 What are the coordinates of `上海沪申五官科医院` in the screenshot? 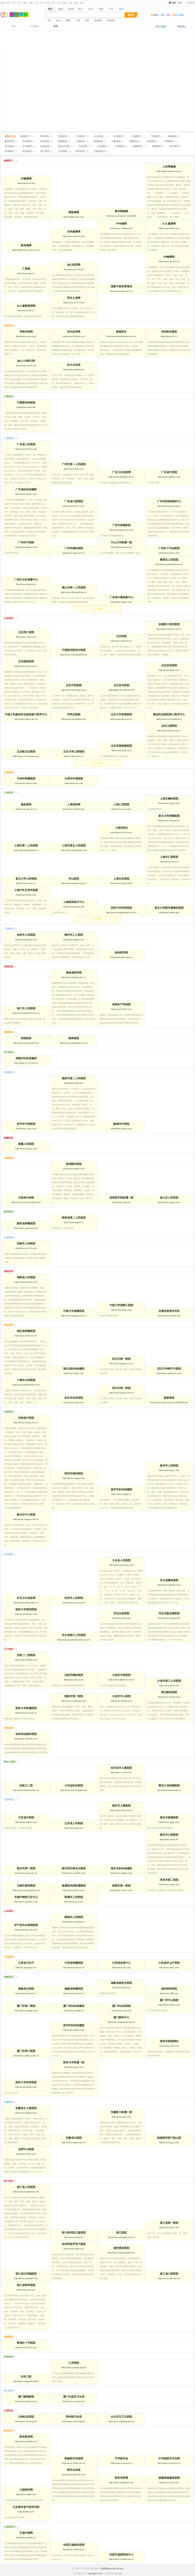 It's located at (26, 890).